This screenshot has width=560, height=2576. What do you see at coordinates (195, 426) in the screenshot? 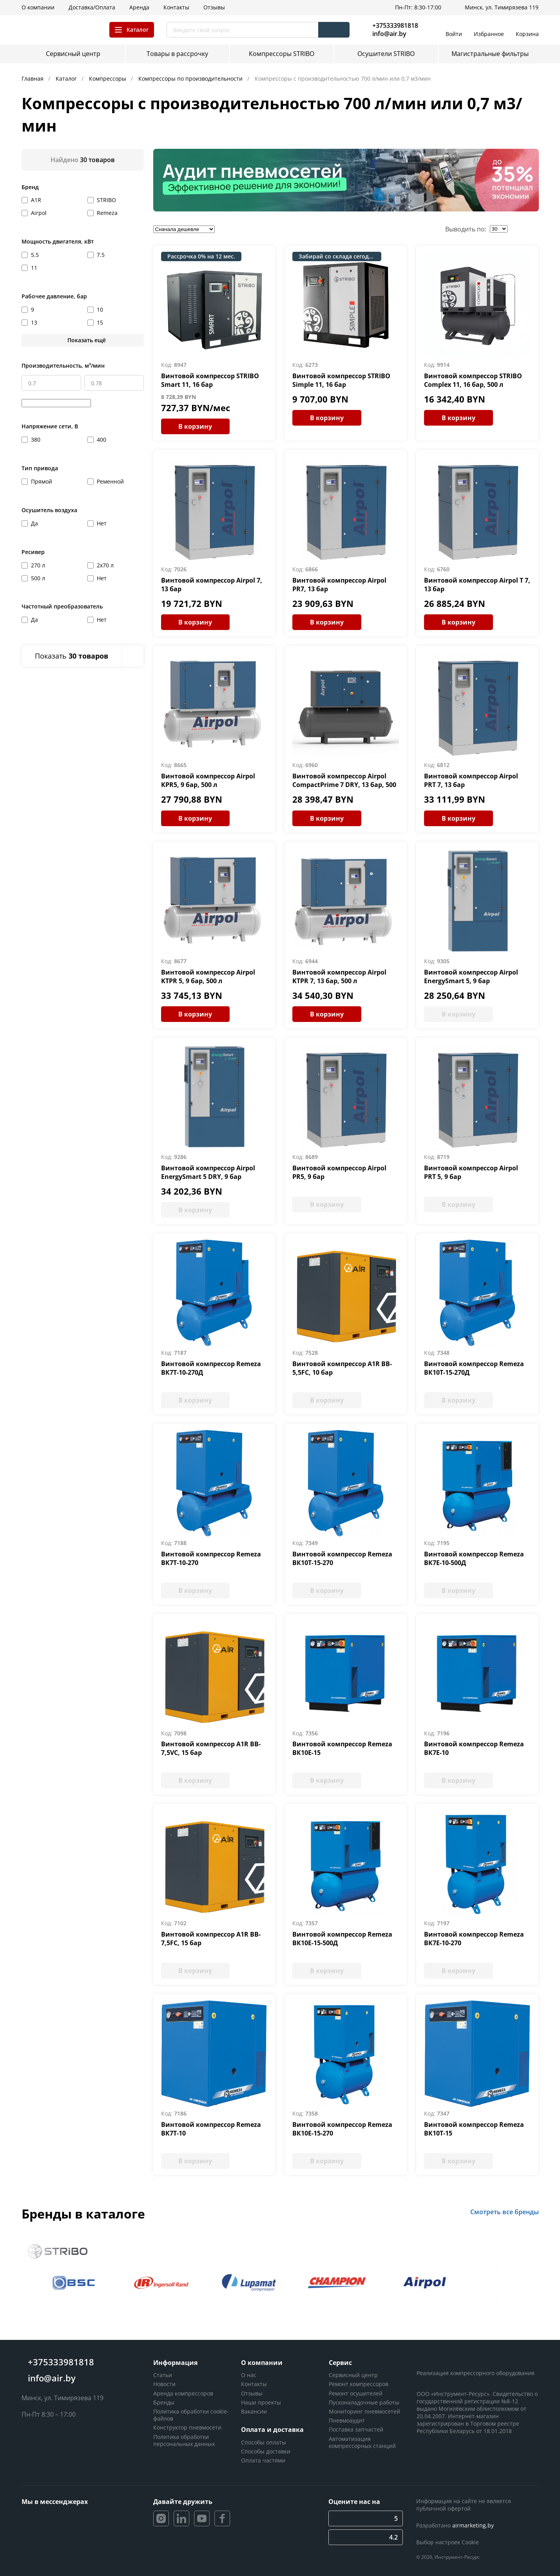
I see `В корзину` at bounding box center [195, 426].